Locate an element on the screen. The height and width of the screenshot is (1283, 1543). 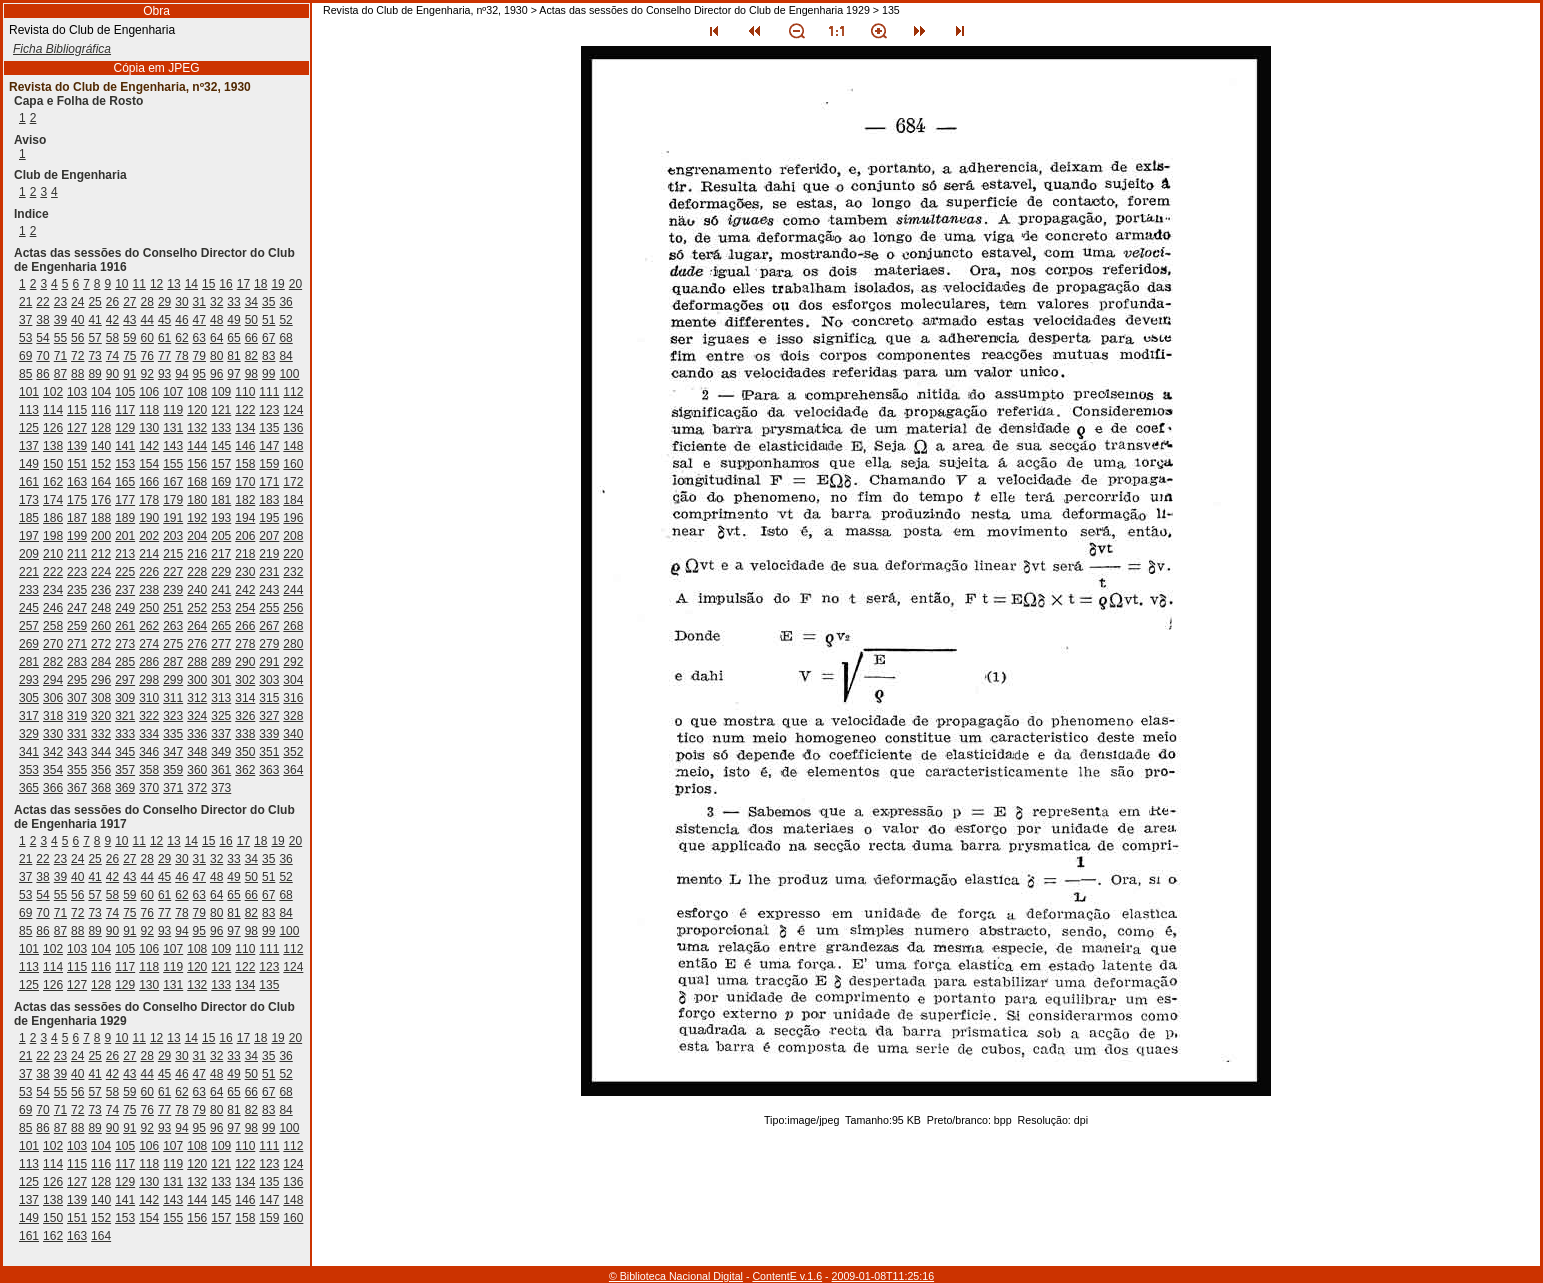
146 is located at coordinates (245, 446).